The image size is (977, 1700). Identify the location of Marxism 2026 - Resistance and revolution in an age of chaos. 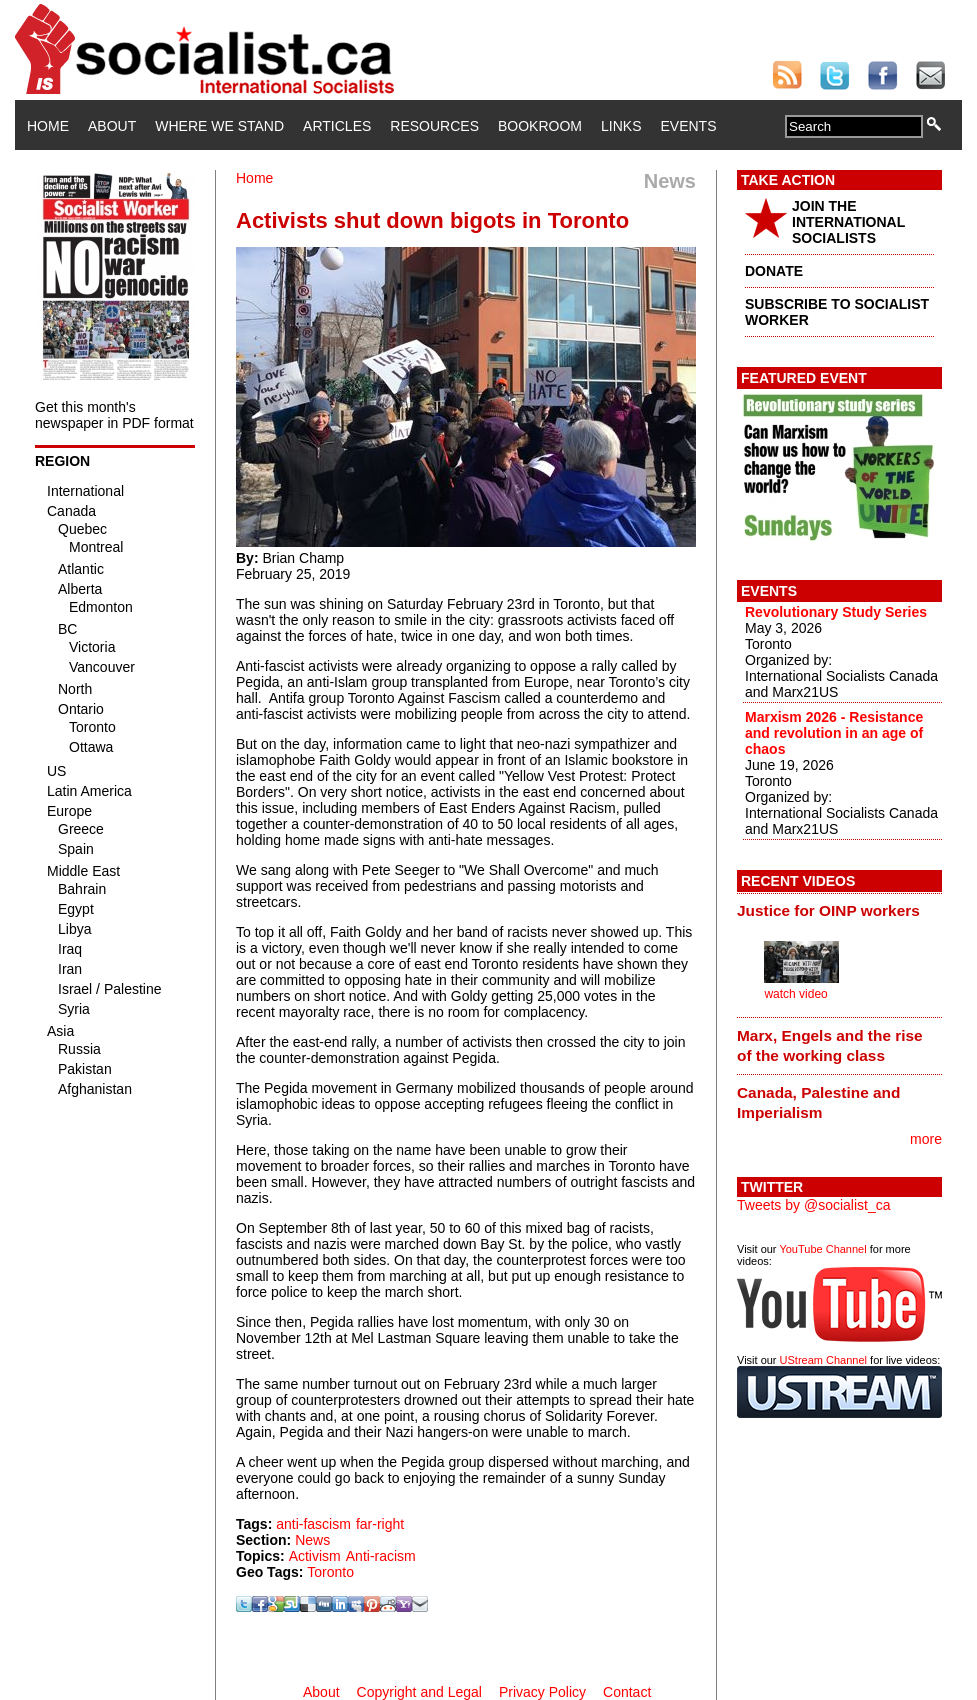
(834, 733).